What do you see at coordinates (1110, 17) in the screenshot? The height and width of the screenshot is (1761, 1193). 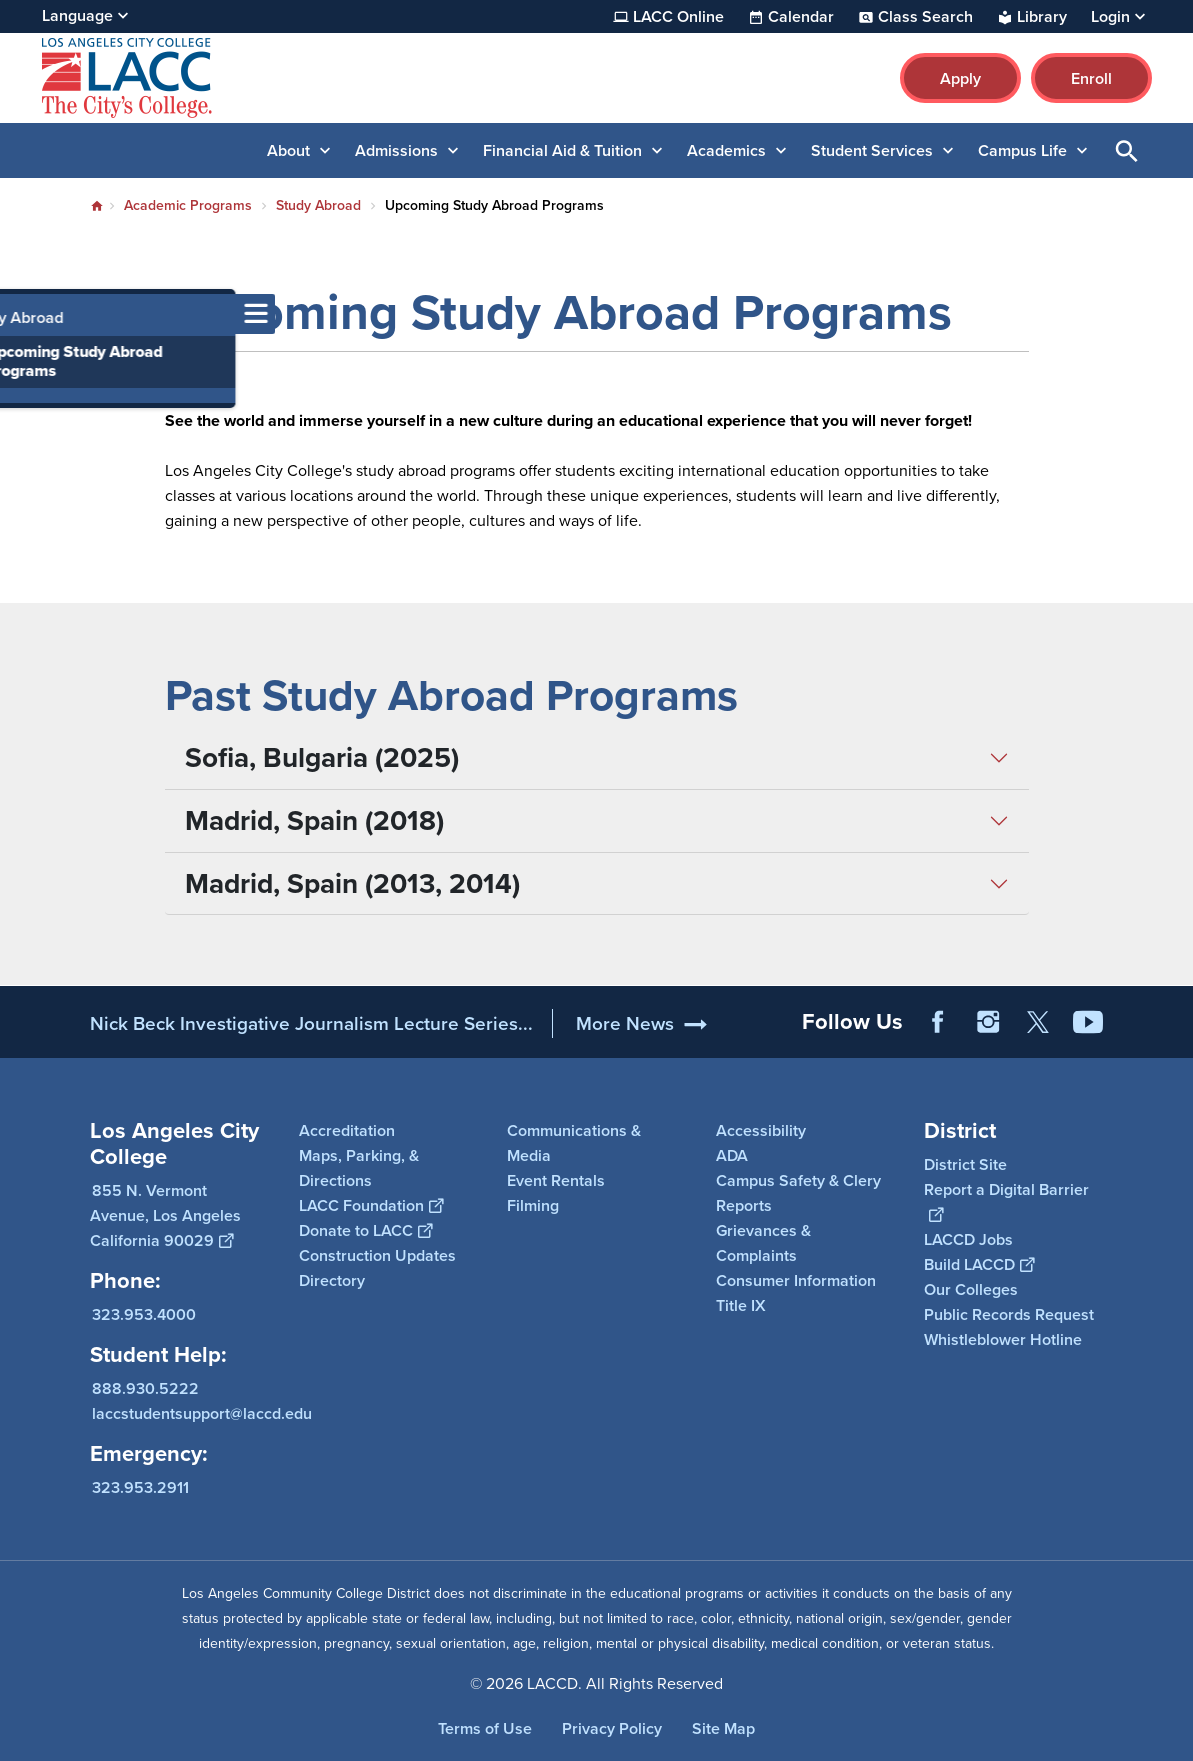 I see `Login [button]` at bounding box center [1110, 17].